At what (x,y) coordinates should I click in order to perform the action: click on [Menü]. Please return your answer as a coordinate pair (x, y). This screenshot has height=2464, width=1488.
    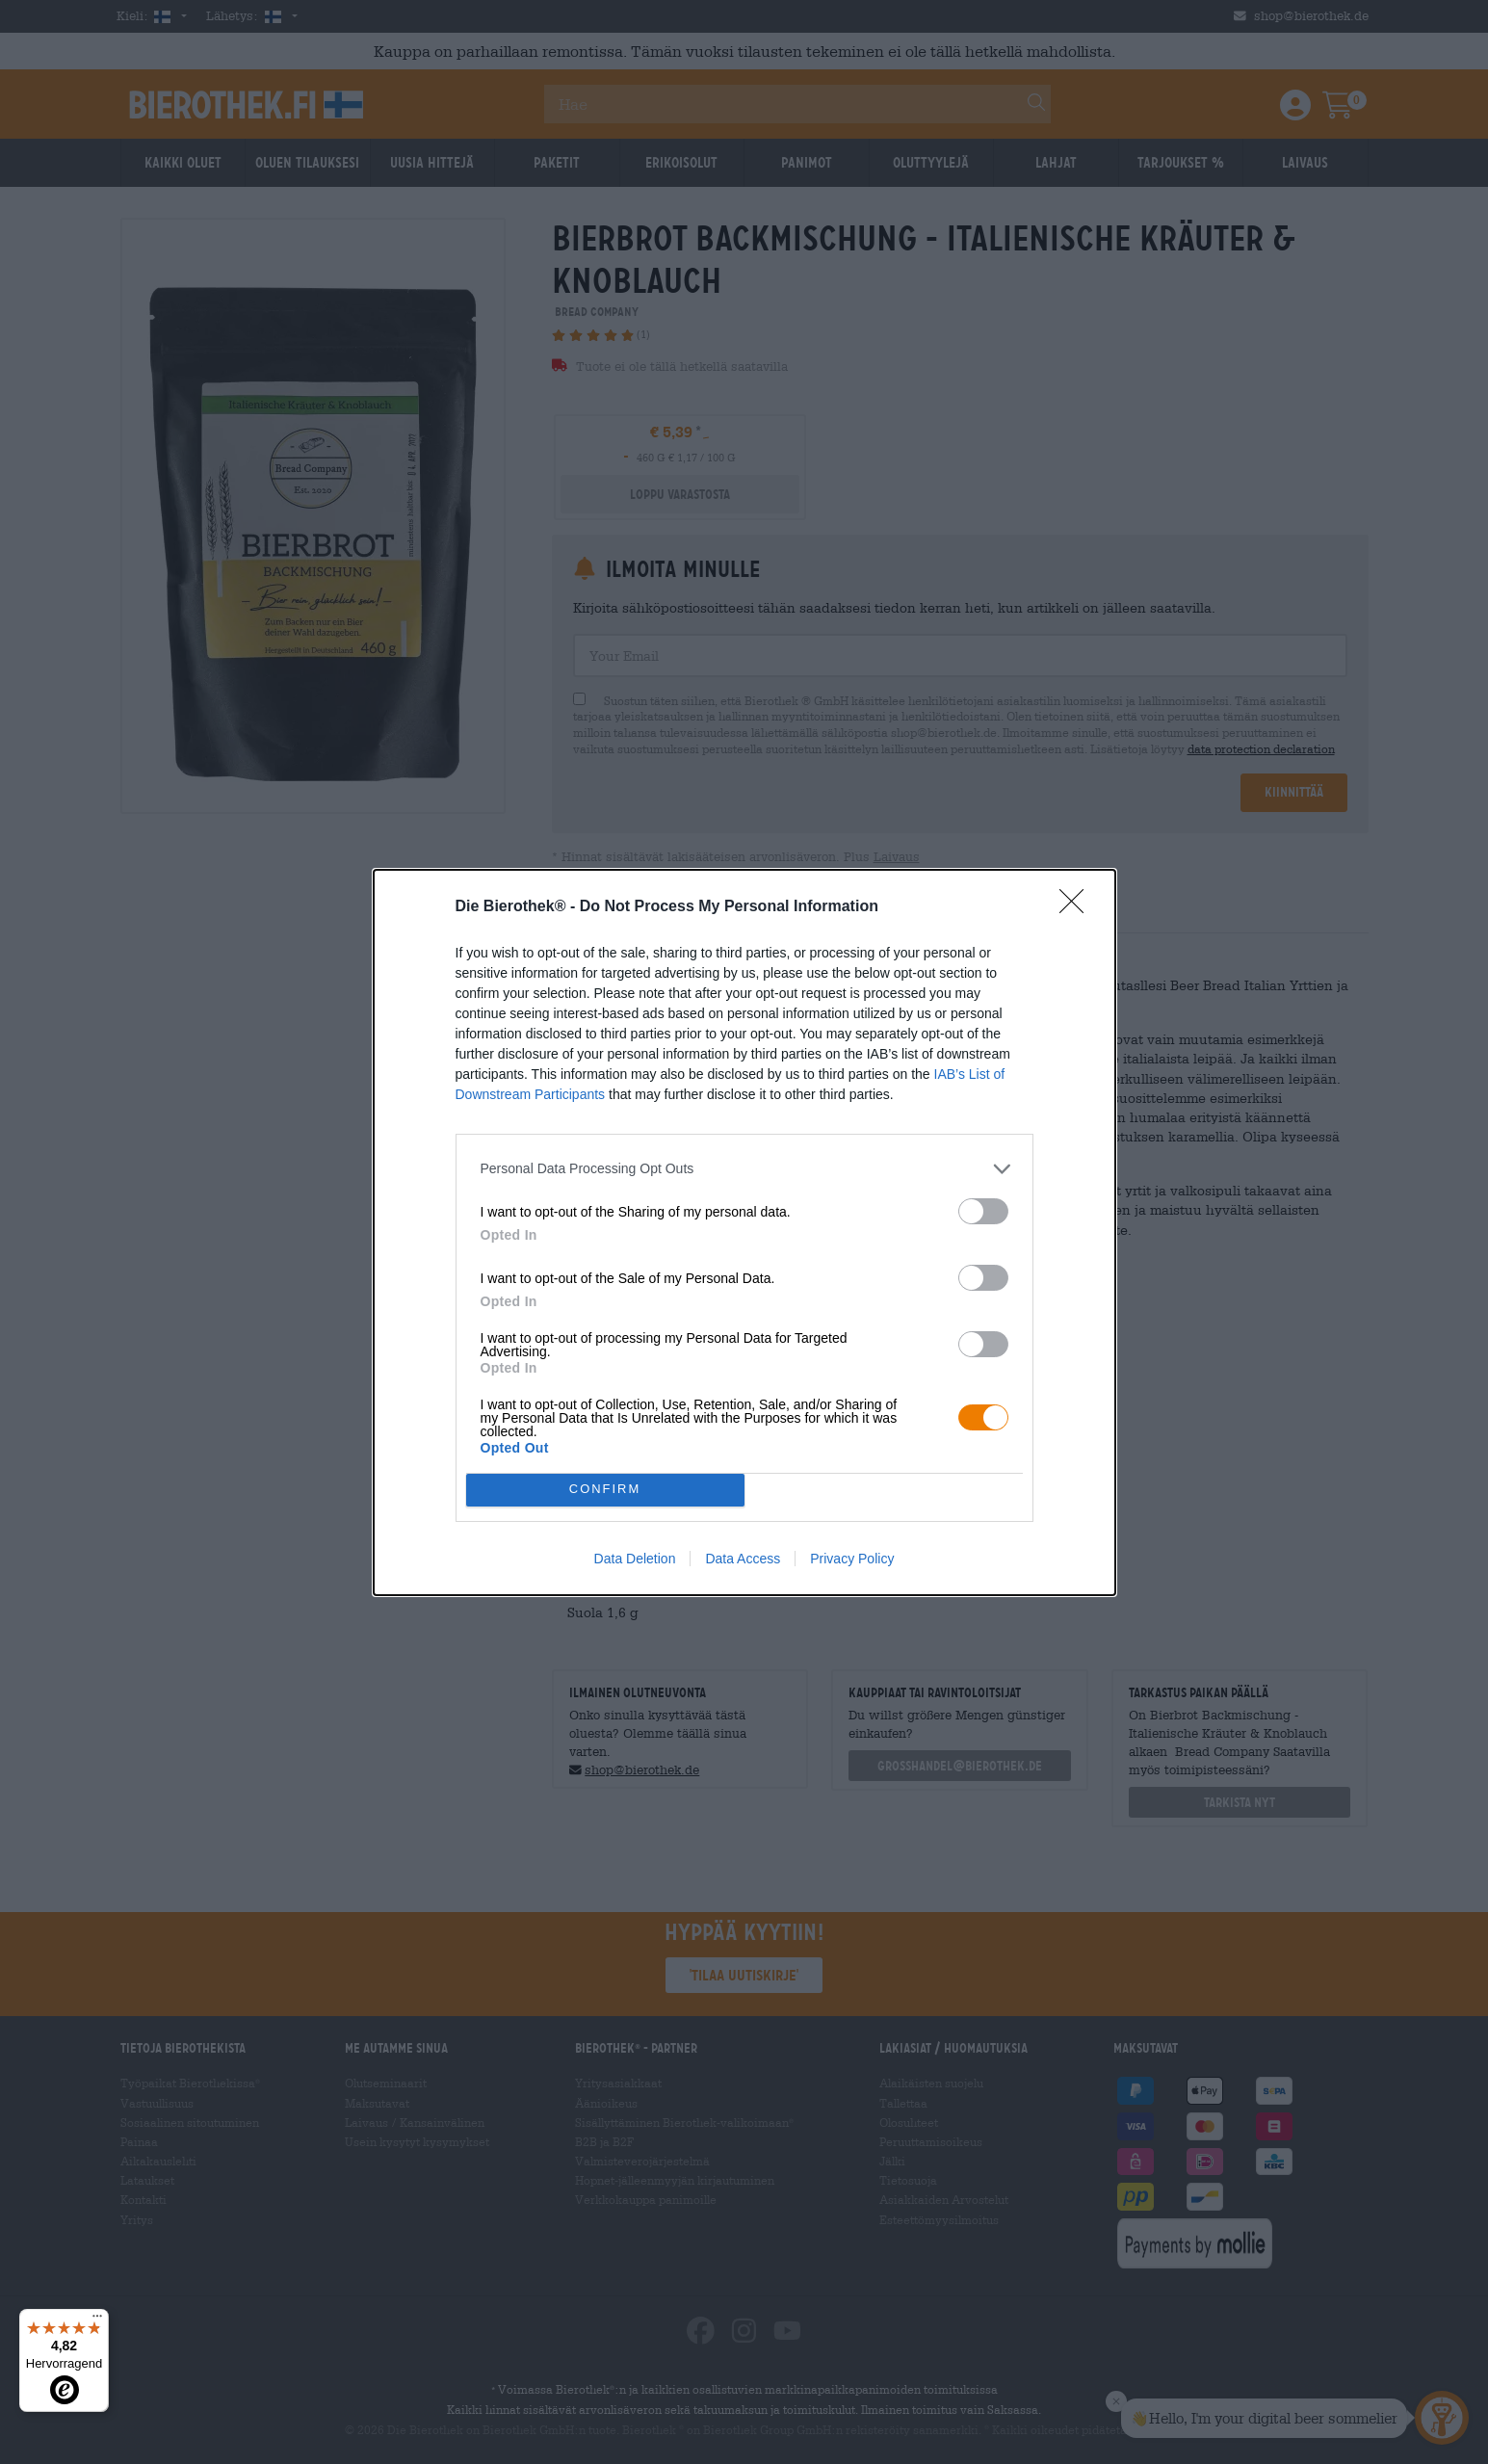
    Looking at the image, I should click on (97, 2320).